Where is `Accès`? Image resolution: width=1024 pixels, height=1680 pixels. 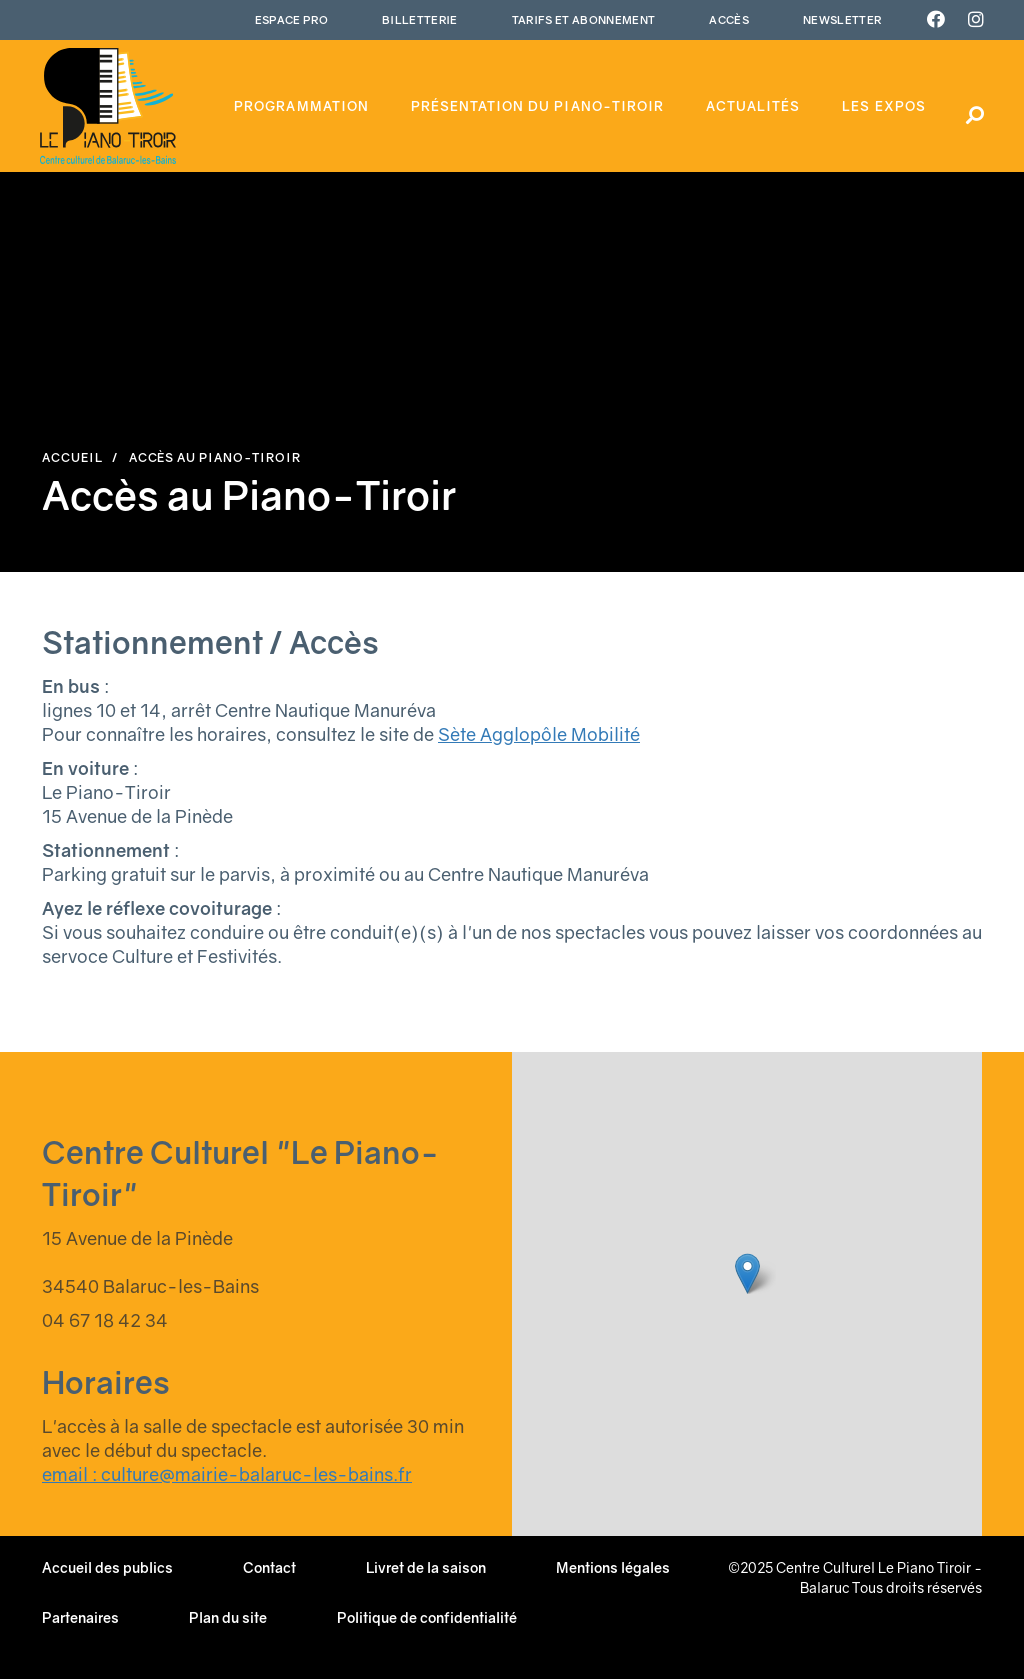
Accès is located at coordinates (729, 19).